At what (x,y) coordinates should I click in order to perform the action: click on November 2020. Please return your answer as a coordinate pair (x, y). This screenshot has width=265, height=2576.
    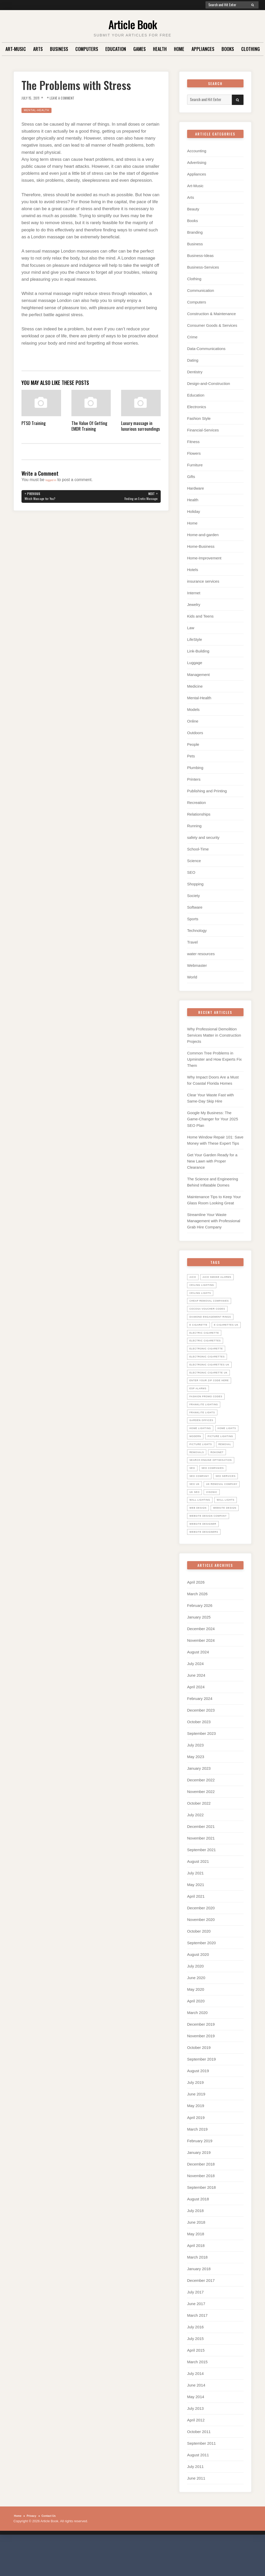
    Looking at the image, I should click on (201, 1953).